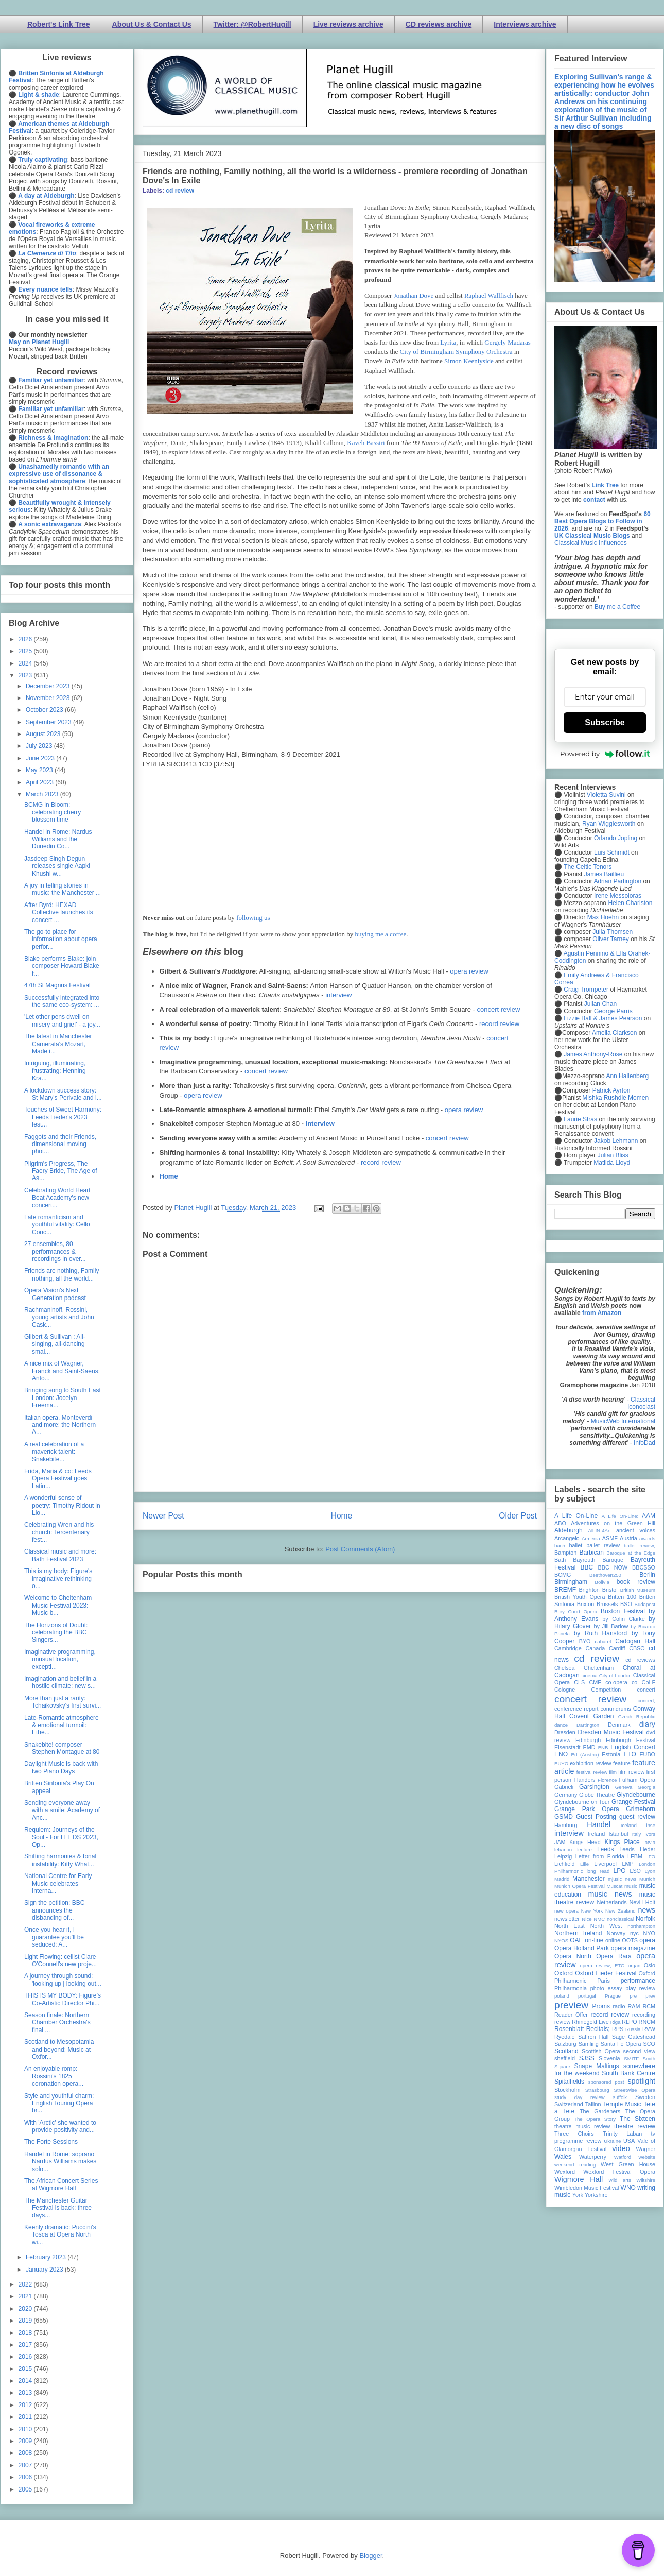 The width and height of the screenshot is (664, 2576). Describe the element at coordinates (589, 2044) in the screenshot. I see `Samling` at that location.